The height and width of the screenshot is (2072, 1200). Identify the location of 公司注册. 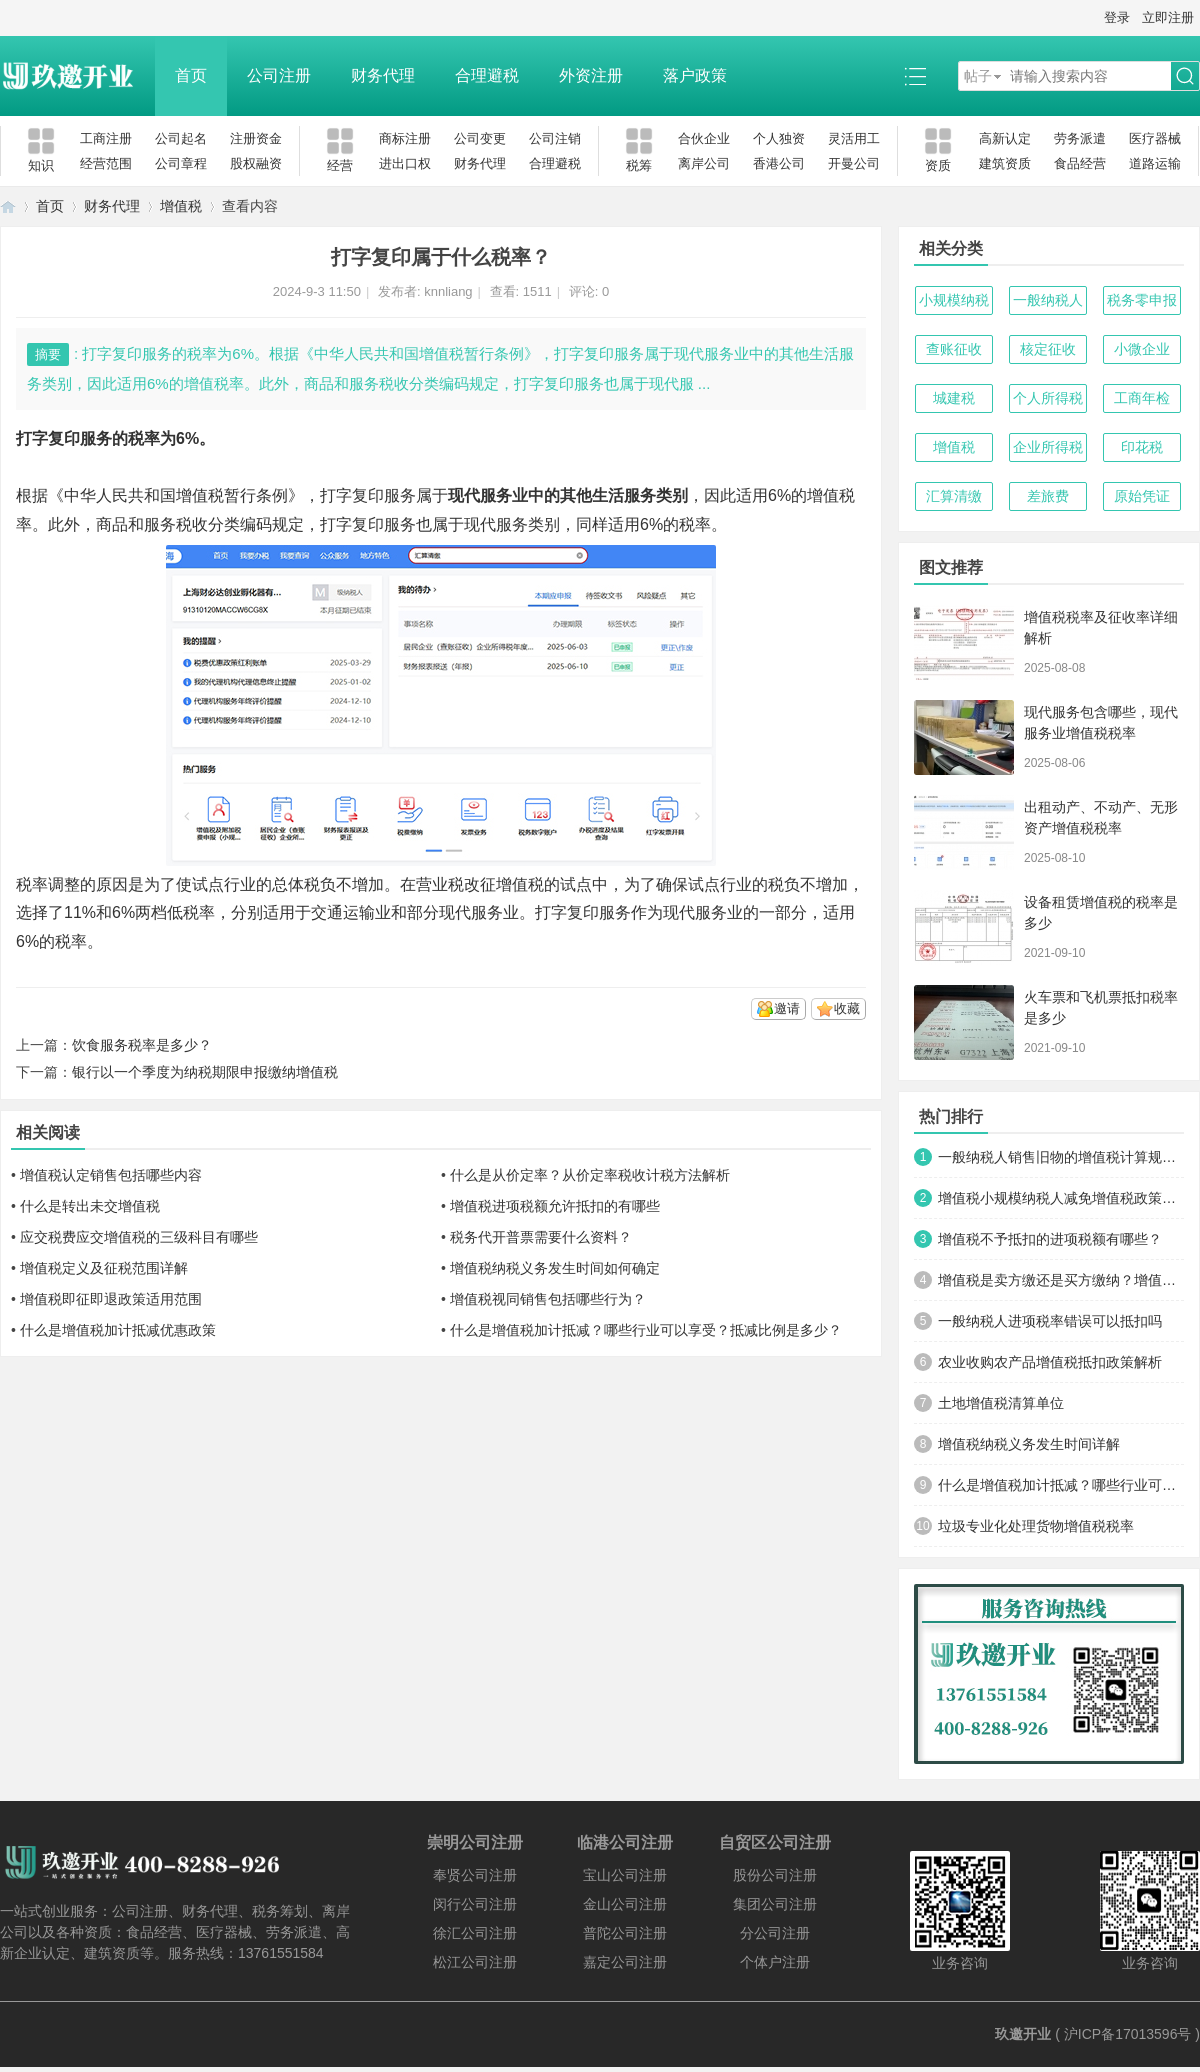
(279, 75).